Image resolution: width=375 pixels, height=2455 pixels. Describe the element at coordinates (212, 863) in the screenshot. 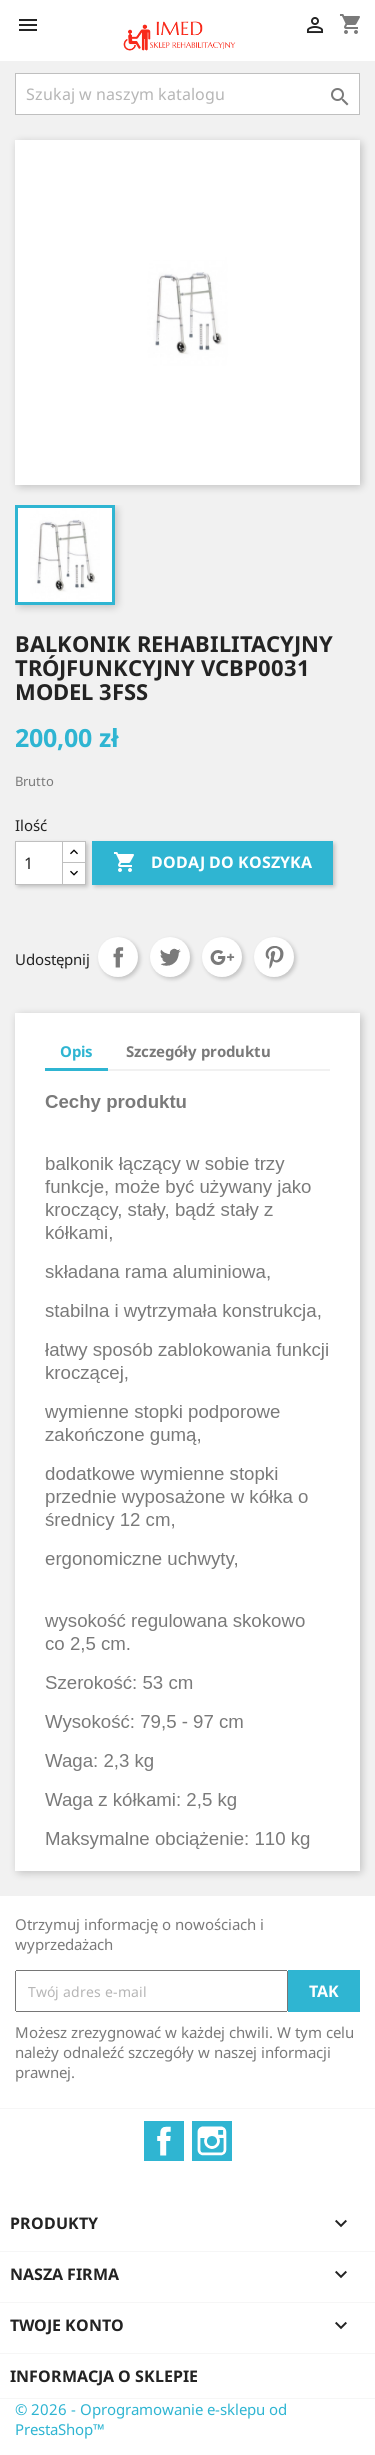

I see `Dodaj do koszyka` at that location.